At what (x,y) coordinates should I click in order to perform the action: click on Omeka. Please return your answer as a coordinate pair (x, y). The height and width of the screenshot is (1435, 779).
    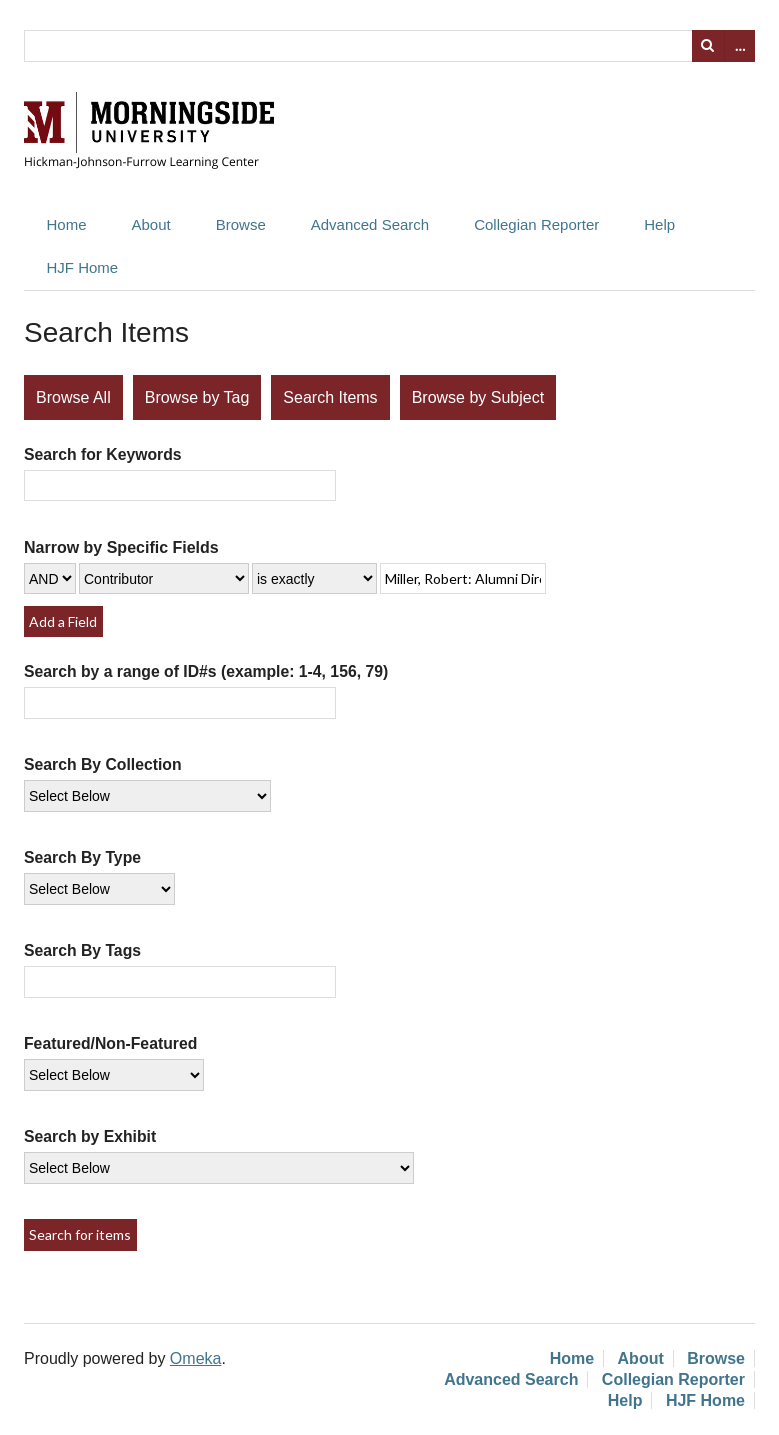
    Looking at the image, I should click on (196, 1358).